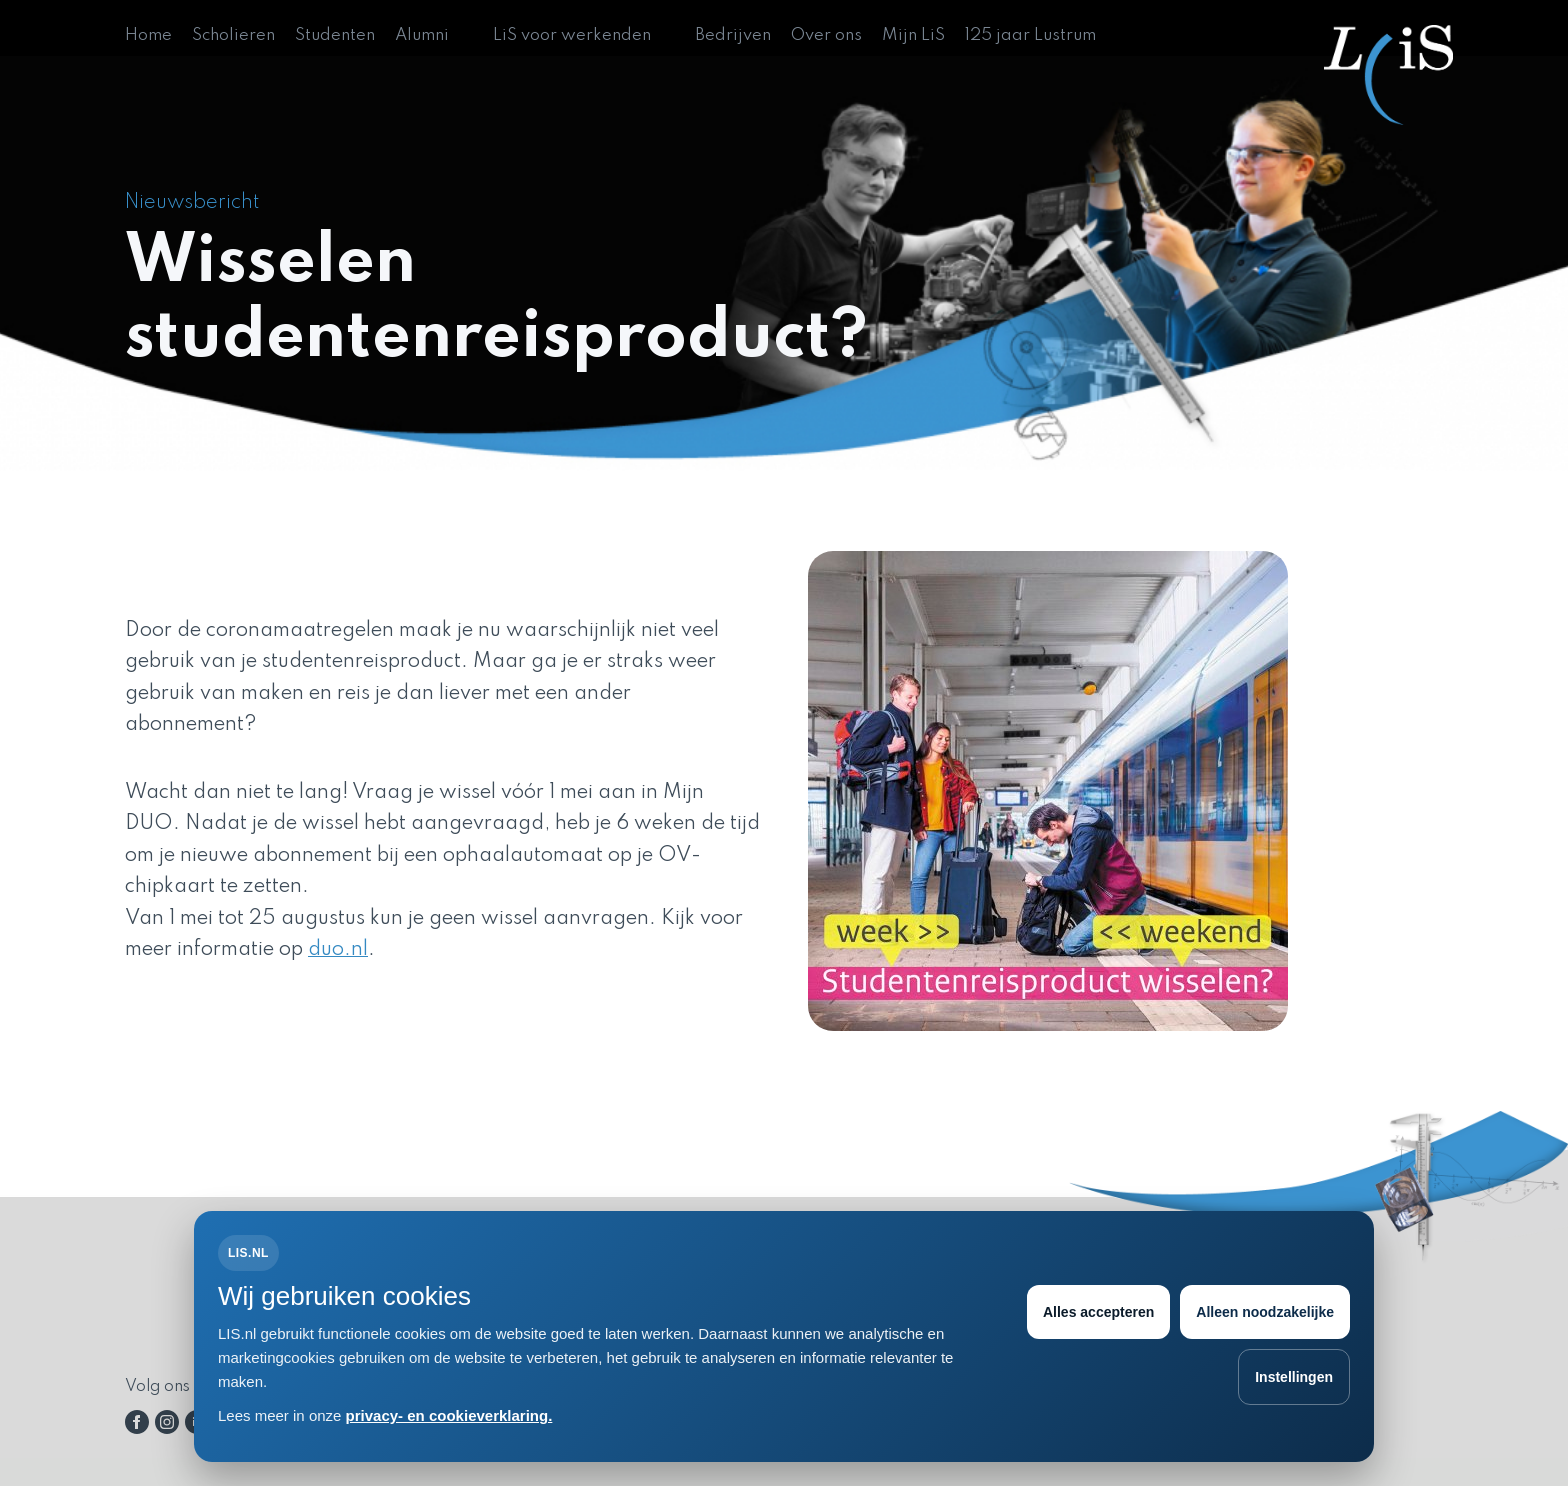 The width and height of the screenshot is (1568, 1486). Describe the element at coordinates (913, 35) in the screenshot. I see `Mijn LiS` at that location.